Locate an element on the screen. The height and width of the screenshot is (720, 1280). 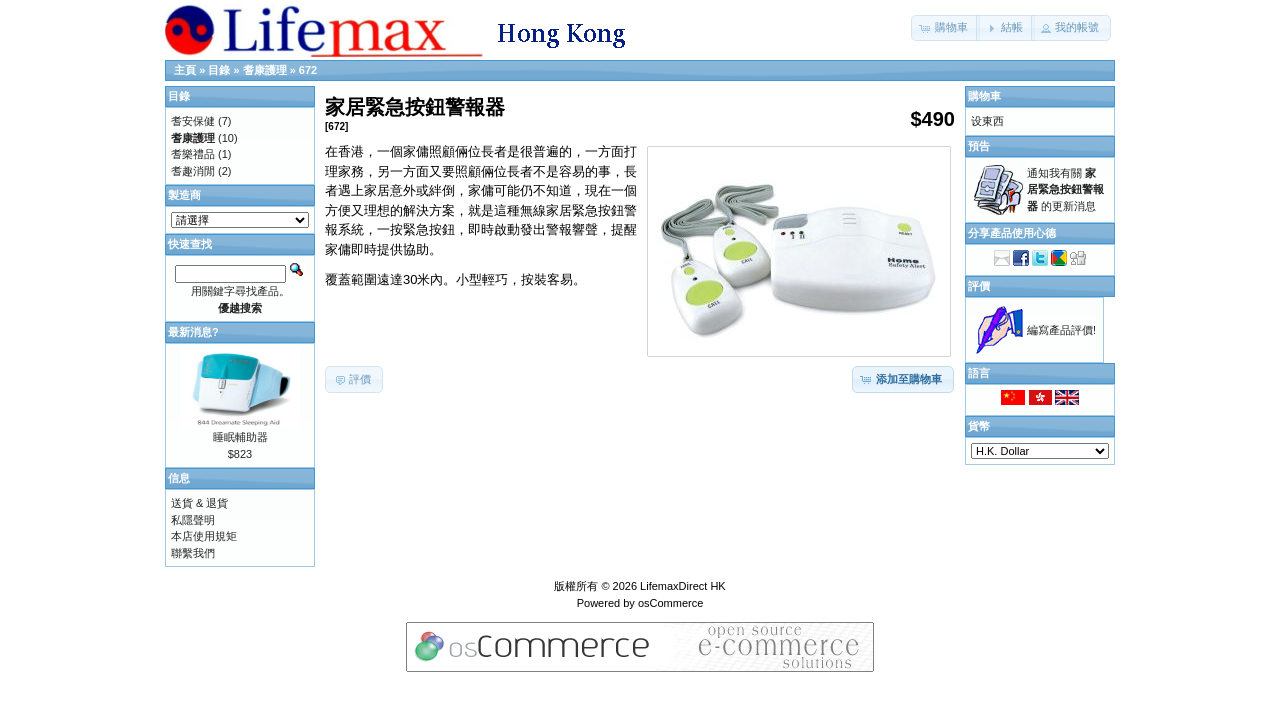
672 is located at coordinates (308, 70).